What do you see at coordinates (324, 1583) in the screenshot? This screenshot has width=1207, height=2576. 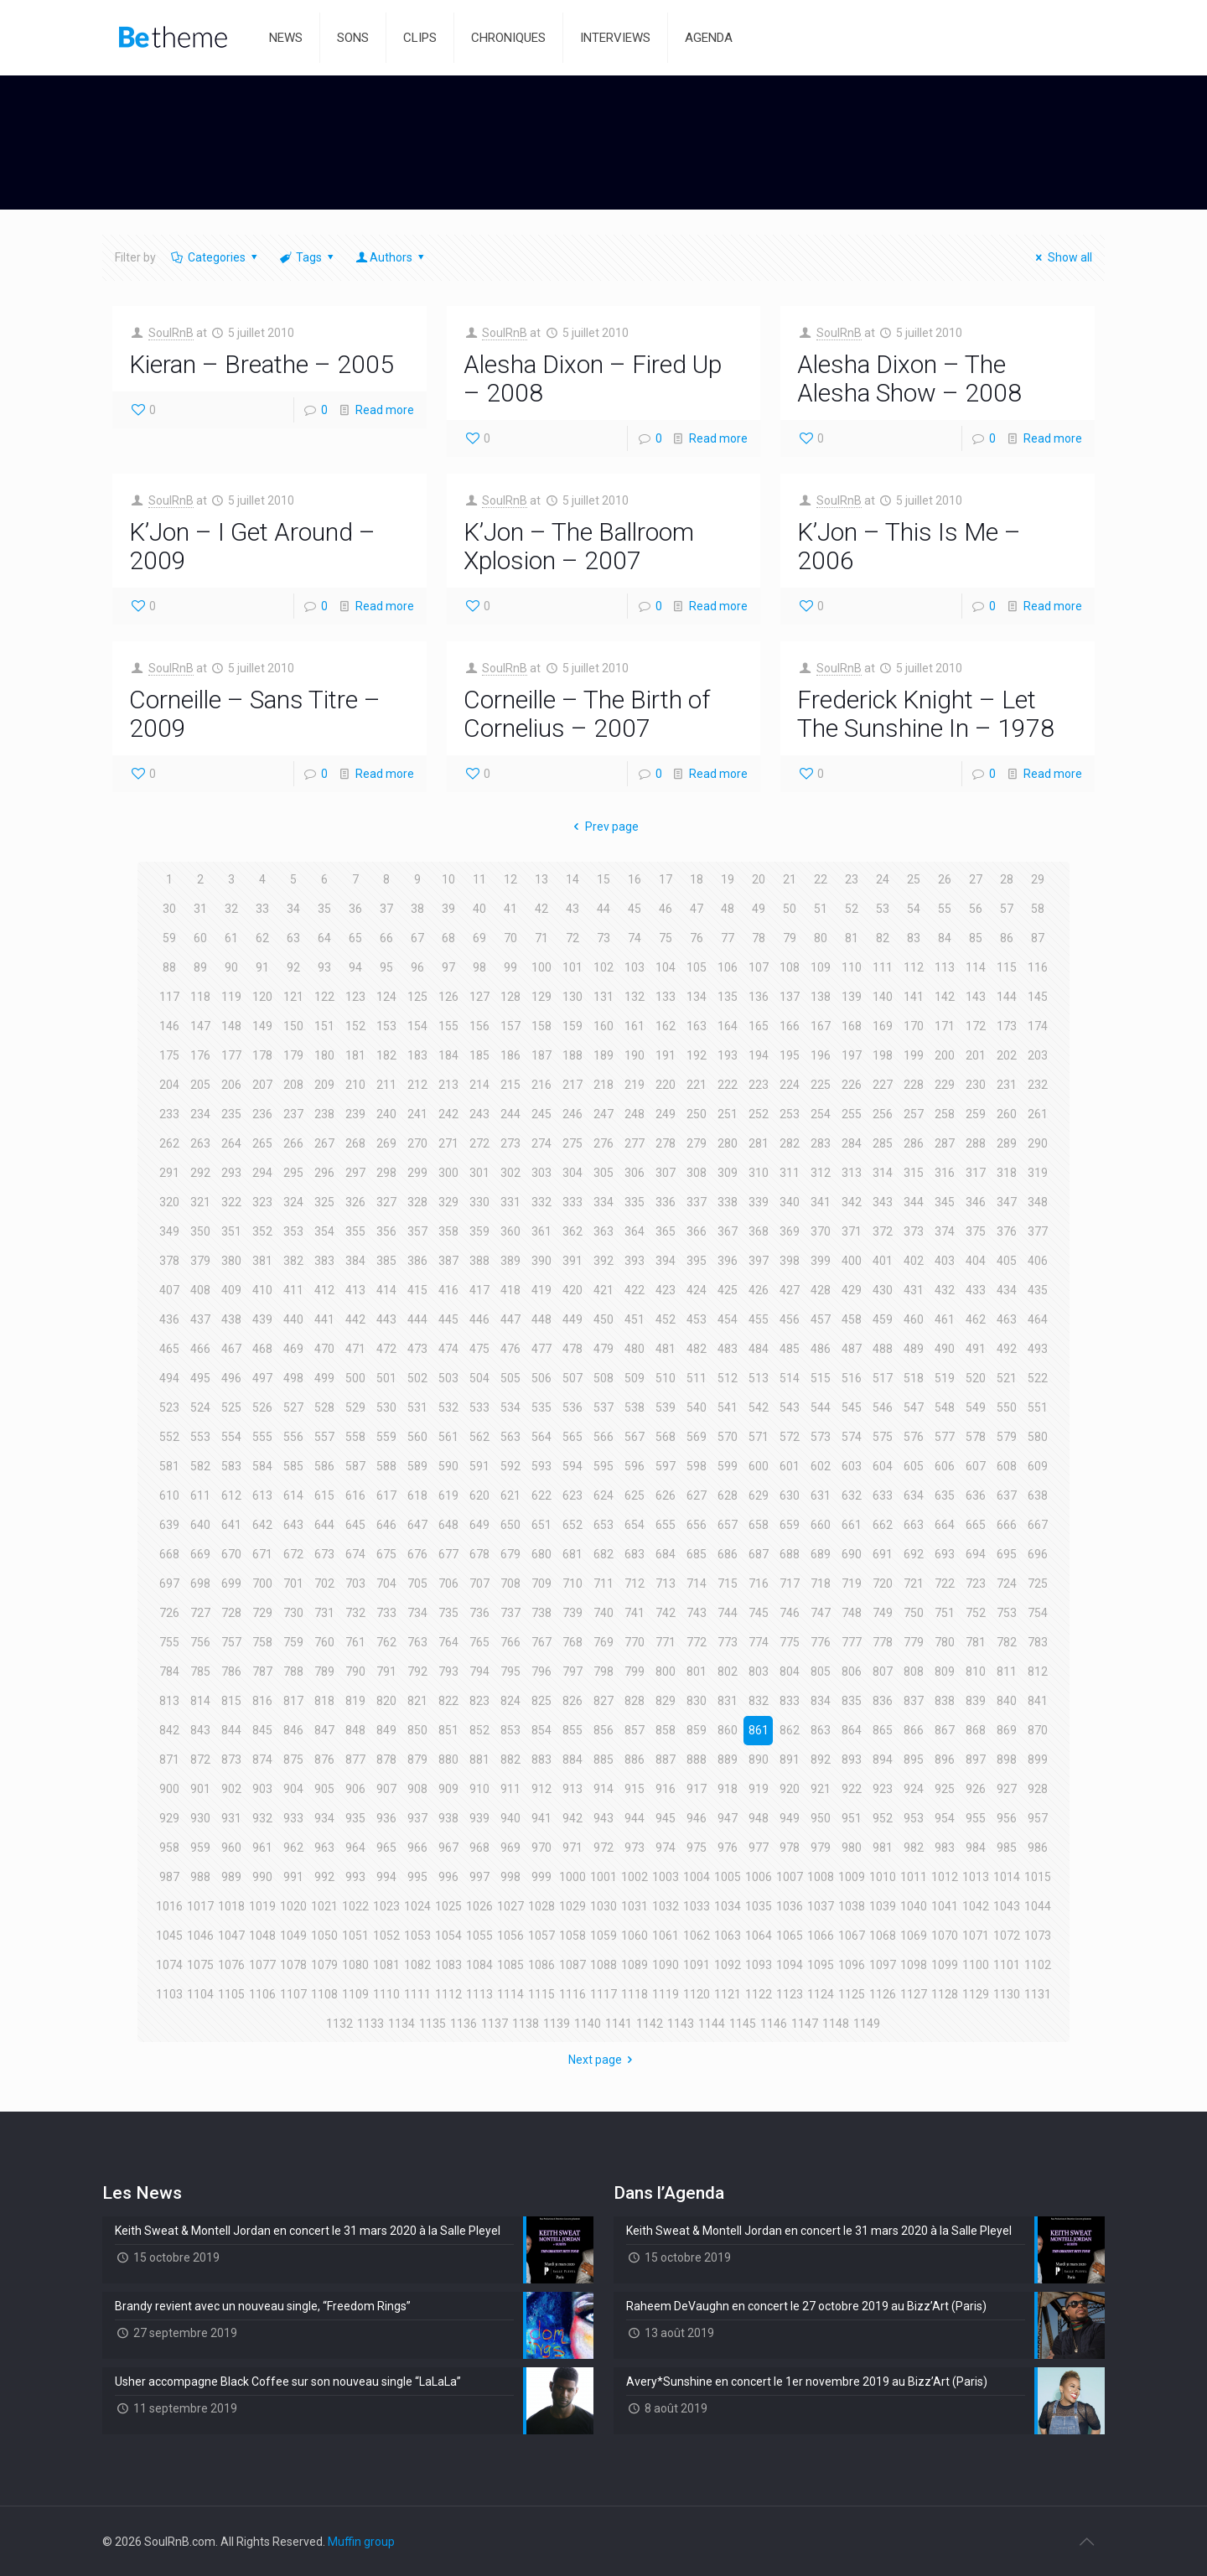 I see `702` at bounding box center [324, 1583].